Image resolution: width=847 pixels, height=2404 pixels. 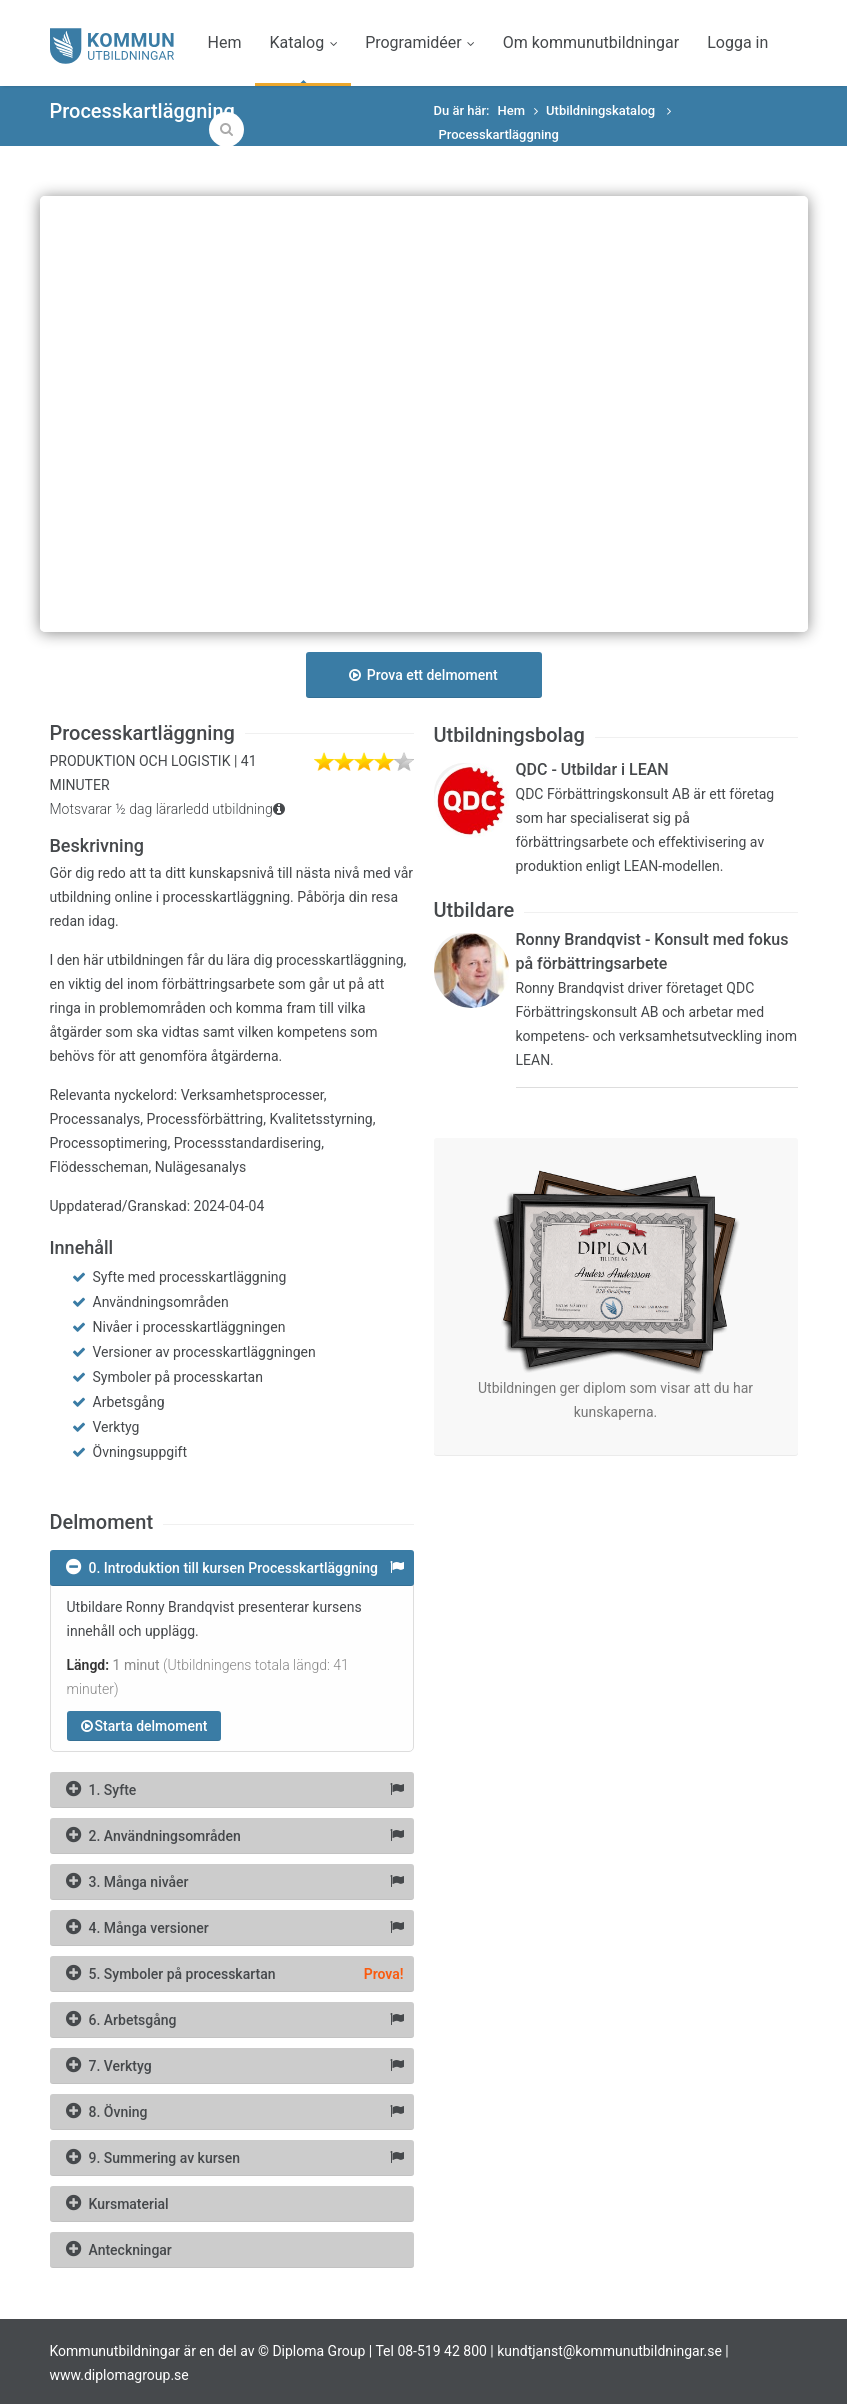 What do you see at coordinates (420, 42) in the screenshot?
I see `Programidéer` at bounding box center [420, 42].